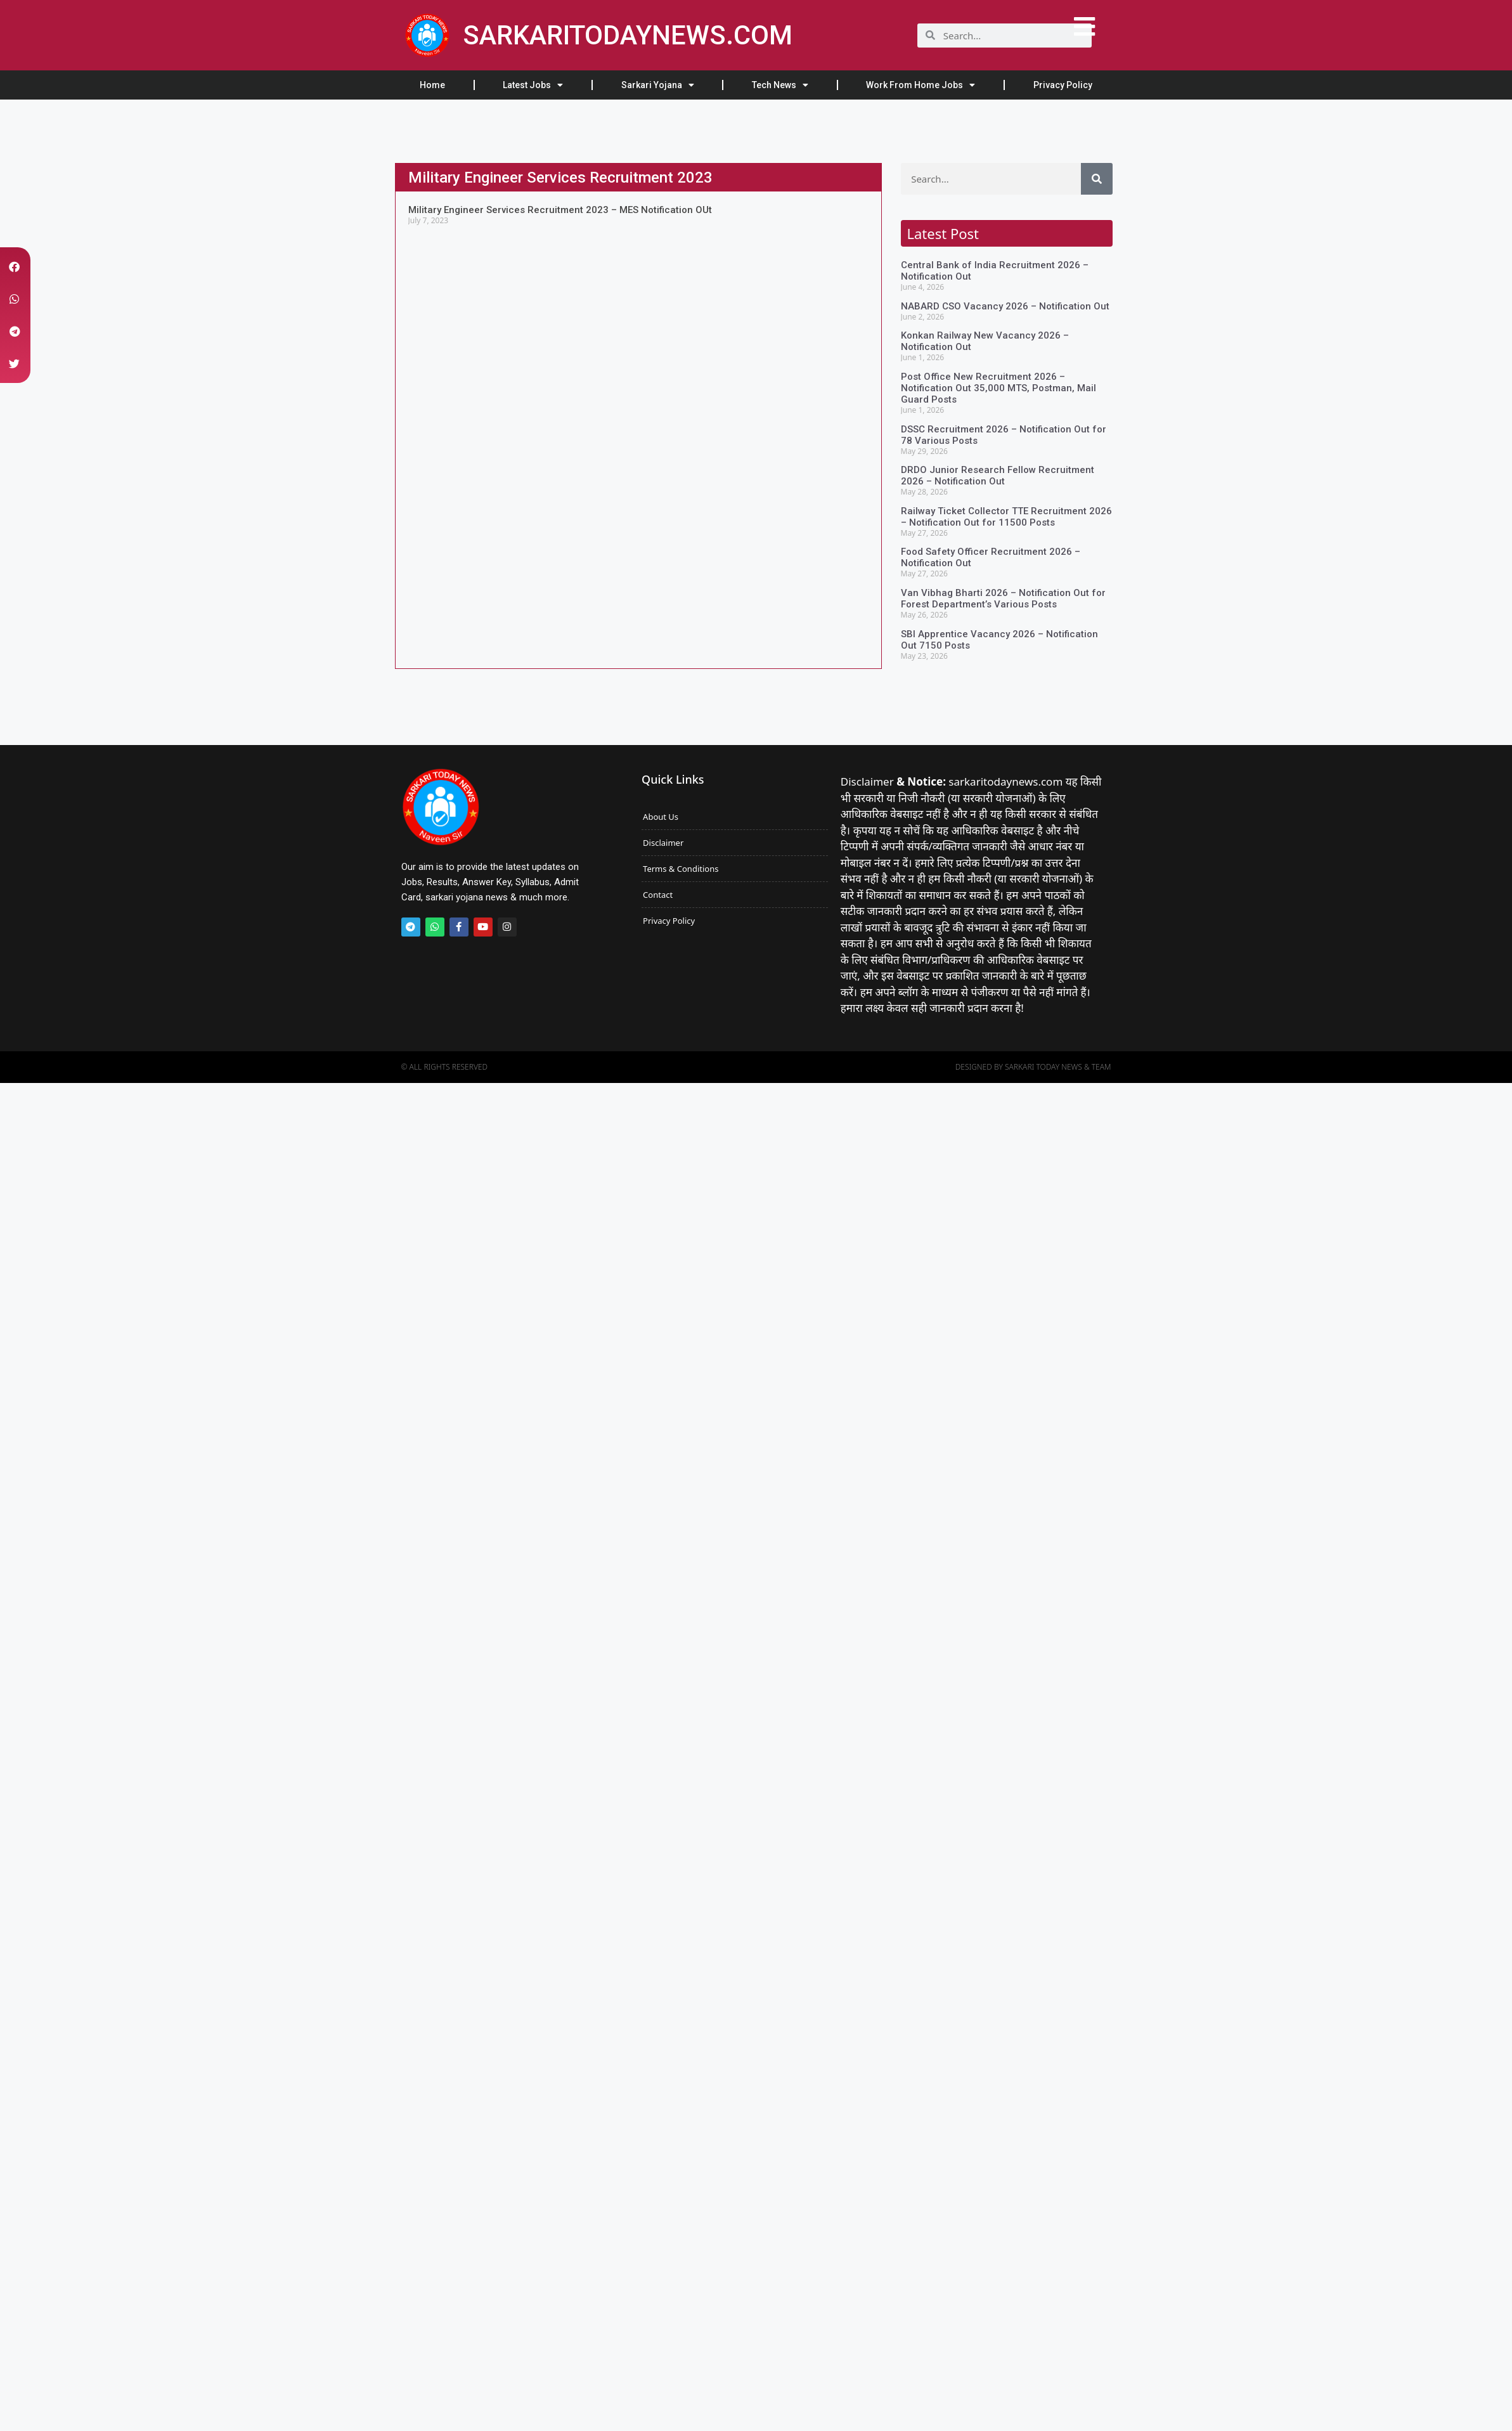 The height and width of the screenshot is (2431, 1512). I want to click on Van Vibhag Bharti 2026 – Notification Out for Forest Department’s Various Posts, so click(1003, 598).